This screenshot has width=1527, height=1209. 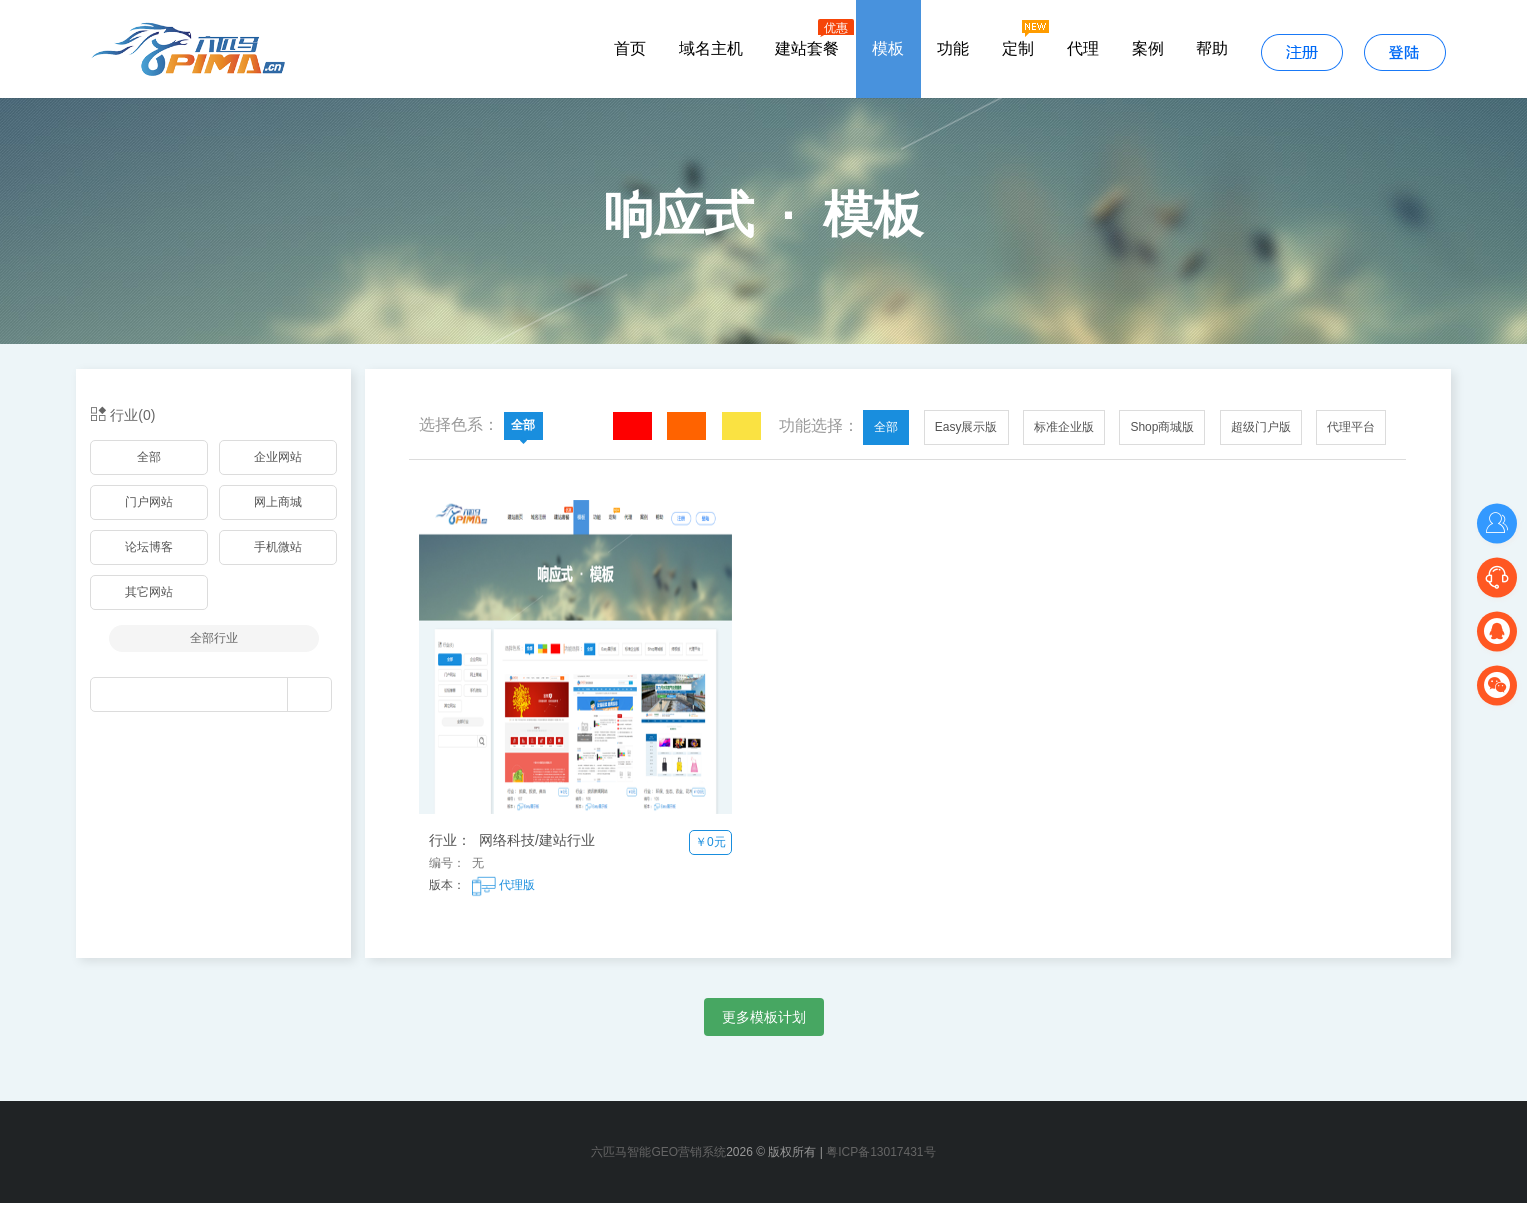 What do you see at coordinates (1261, 433) in the screenshot?
I see `超级门户版` at bounding box center [1261, 433].